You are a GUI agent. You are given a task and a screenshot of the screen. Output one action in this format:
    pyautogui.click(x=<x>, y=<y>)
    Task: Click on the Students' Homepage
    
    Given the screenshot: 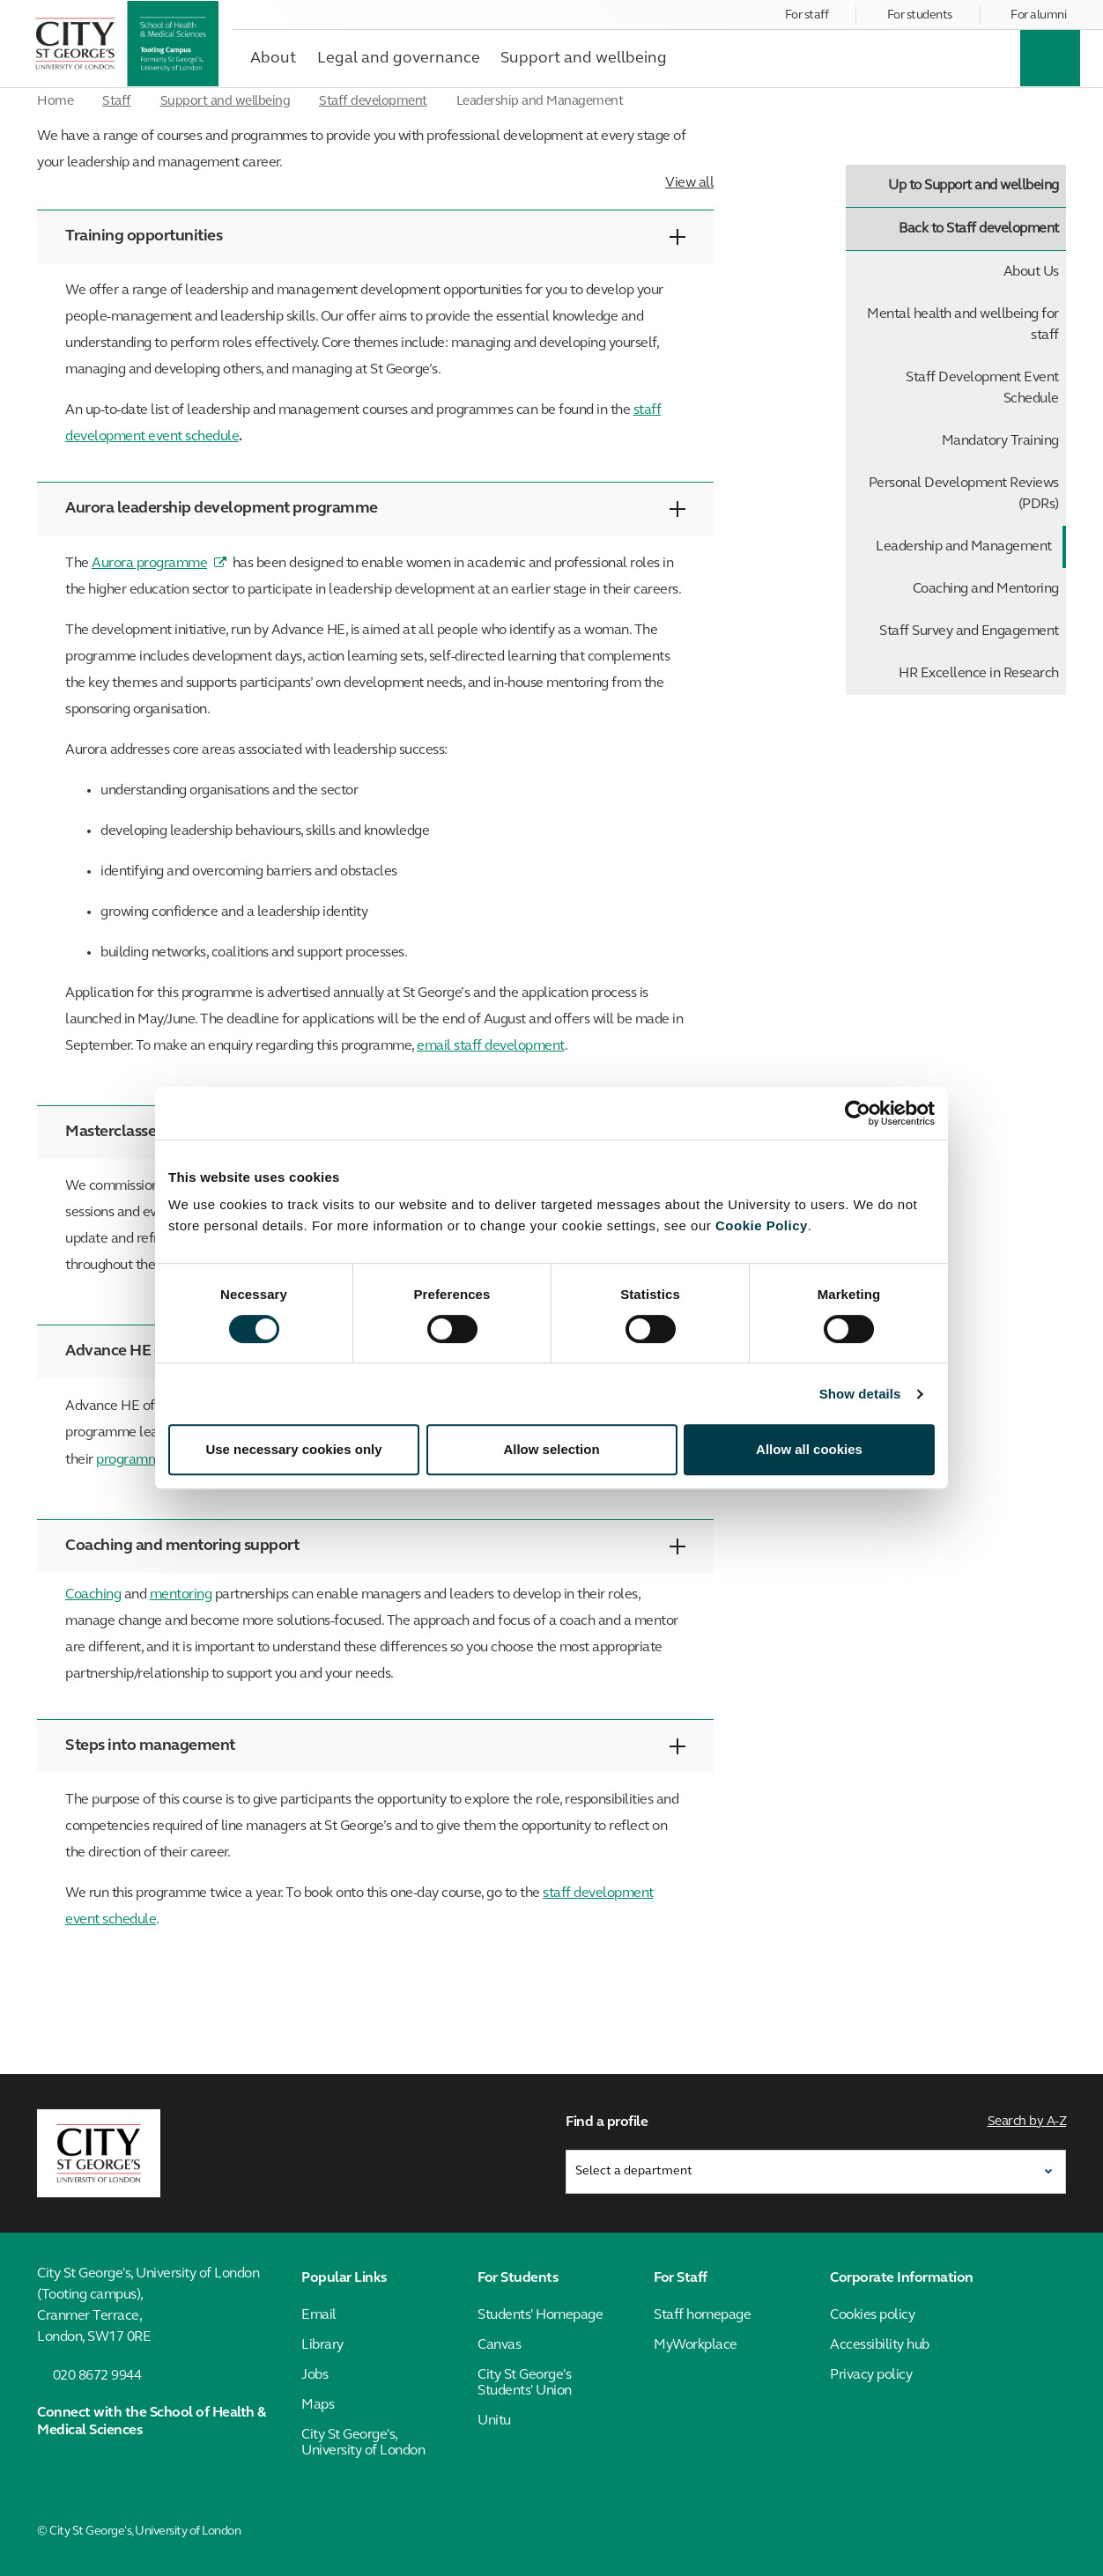 What is the action you would take?
    pyautogui.click(x=540, y=2315)
    